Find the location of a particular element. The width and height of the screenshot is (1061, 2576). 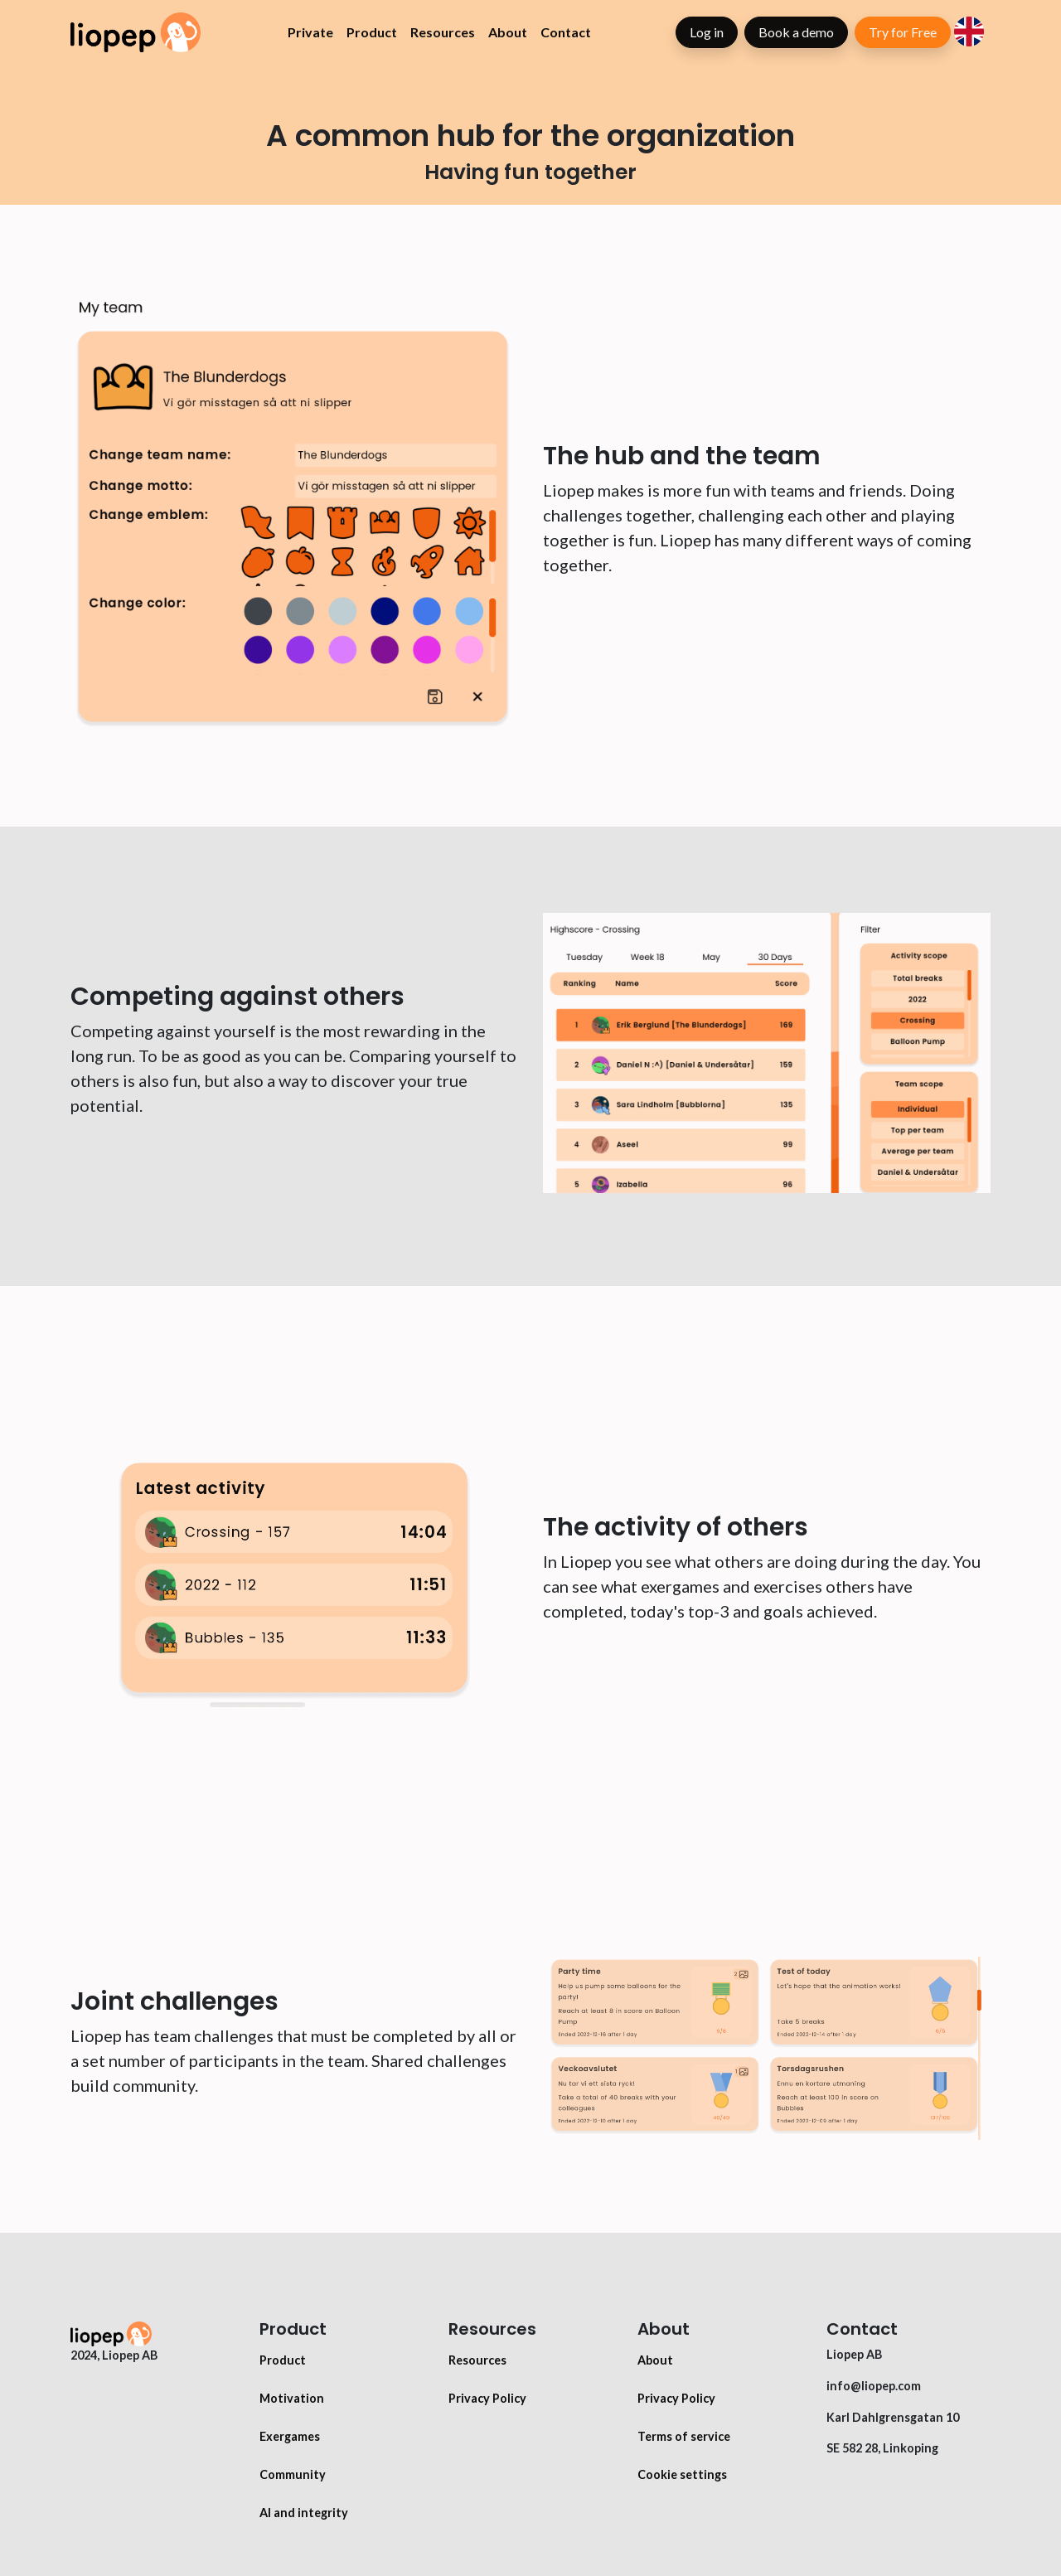

Log in is located at coordinates (707, 32).